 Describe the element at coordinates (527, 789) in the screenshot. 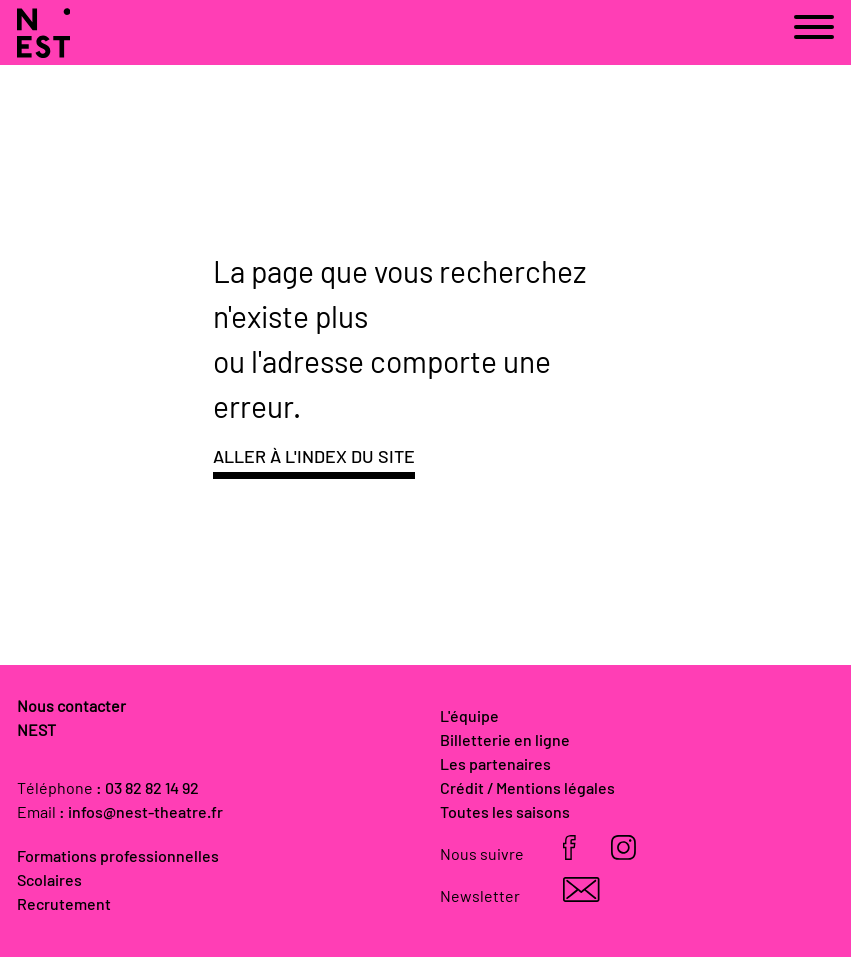

I see `Crédit / Mentions légales` at that location.